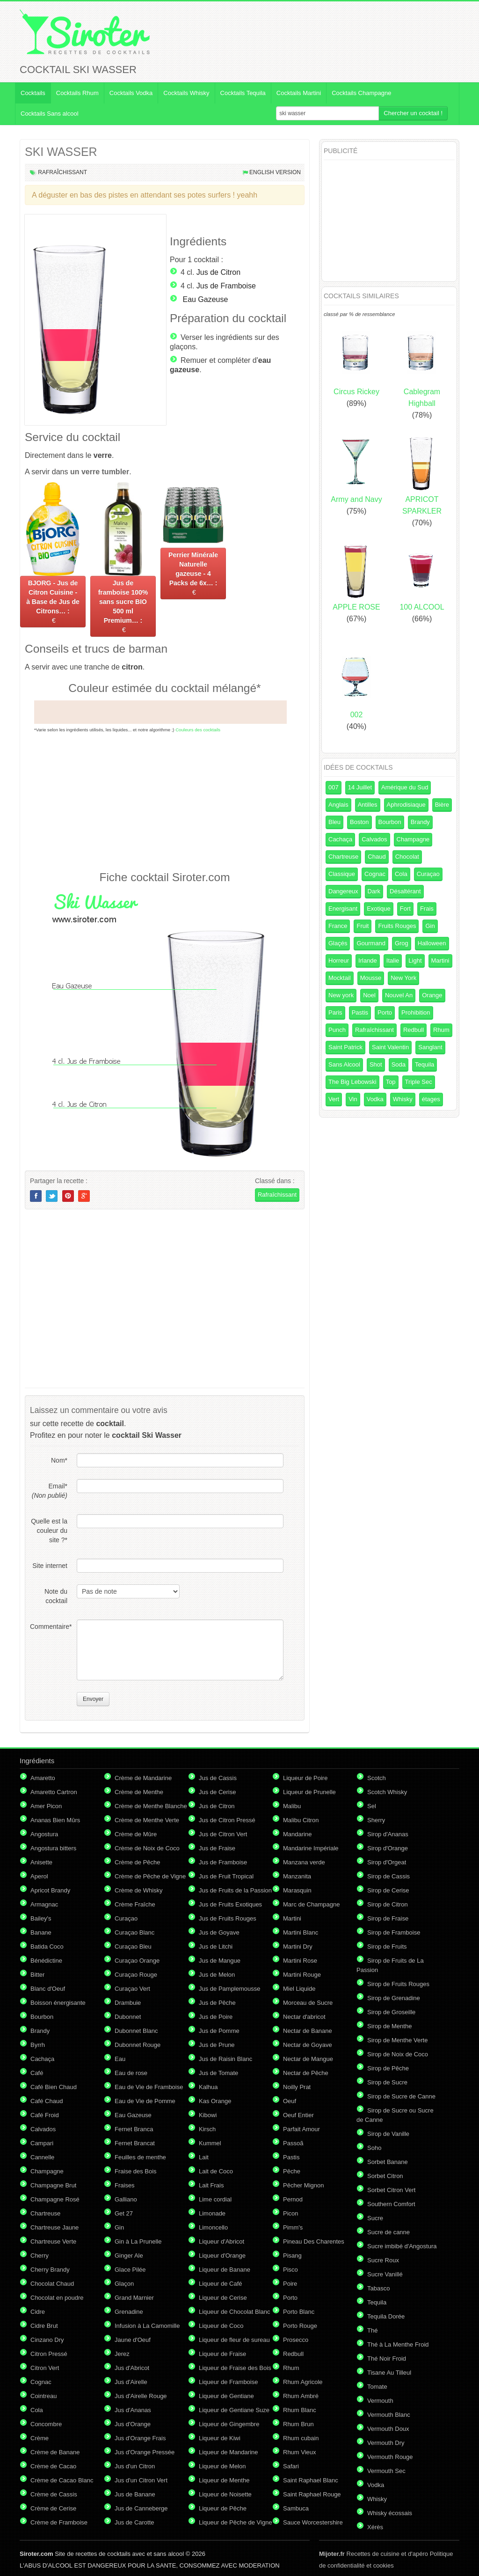 Image resolution: width=479 pixels, height=2576 pixels. Describe the element at coordinates (384, 1012) in the screenshot. I see `Porto` at that location.